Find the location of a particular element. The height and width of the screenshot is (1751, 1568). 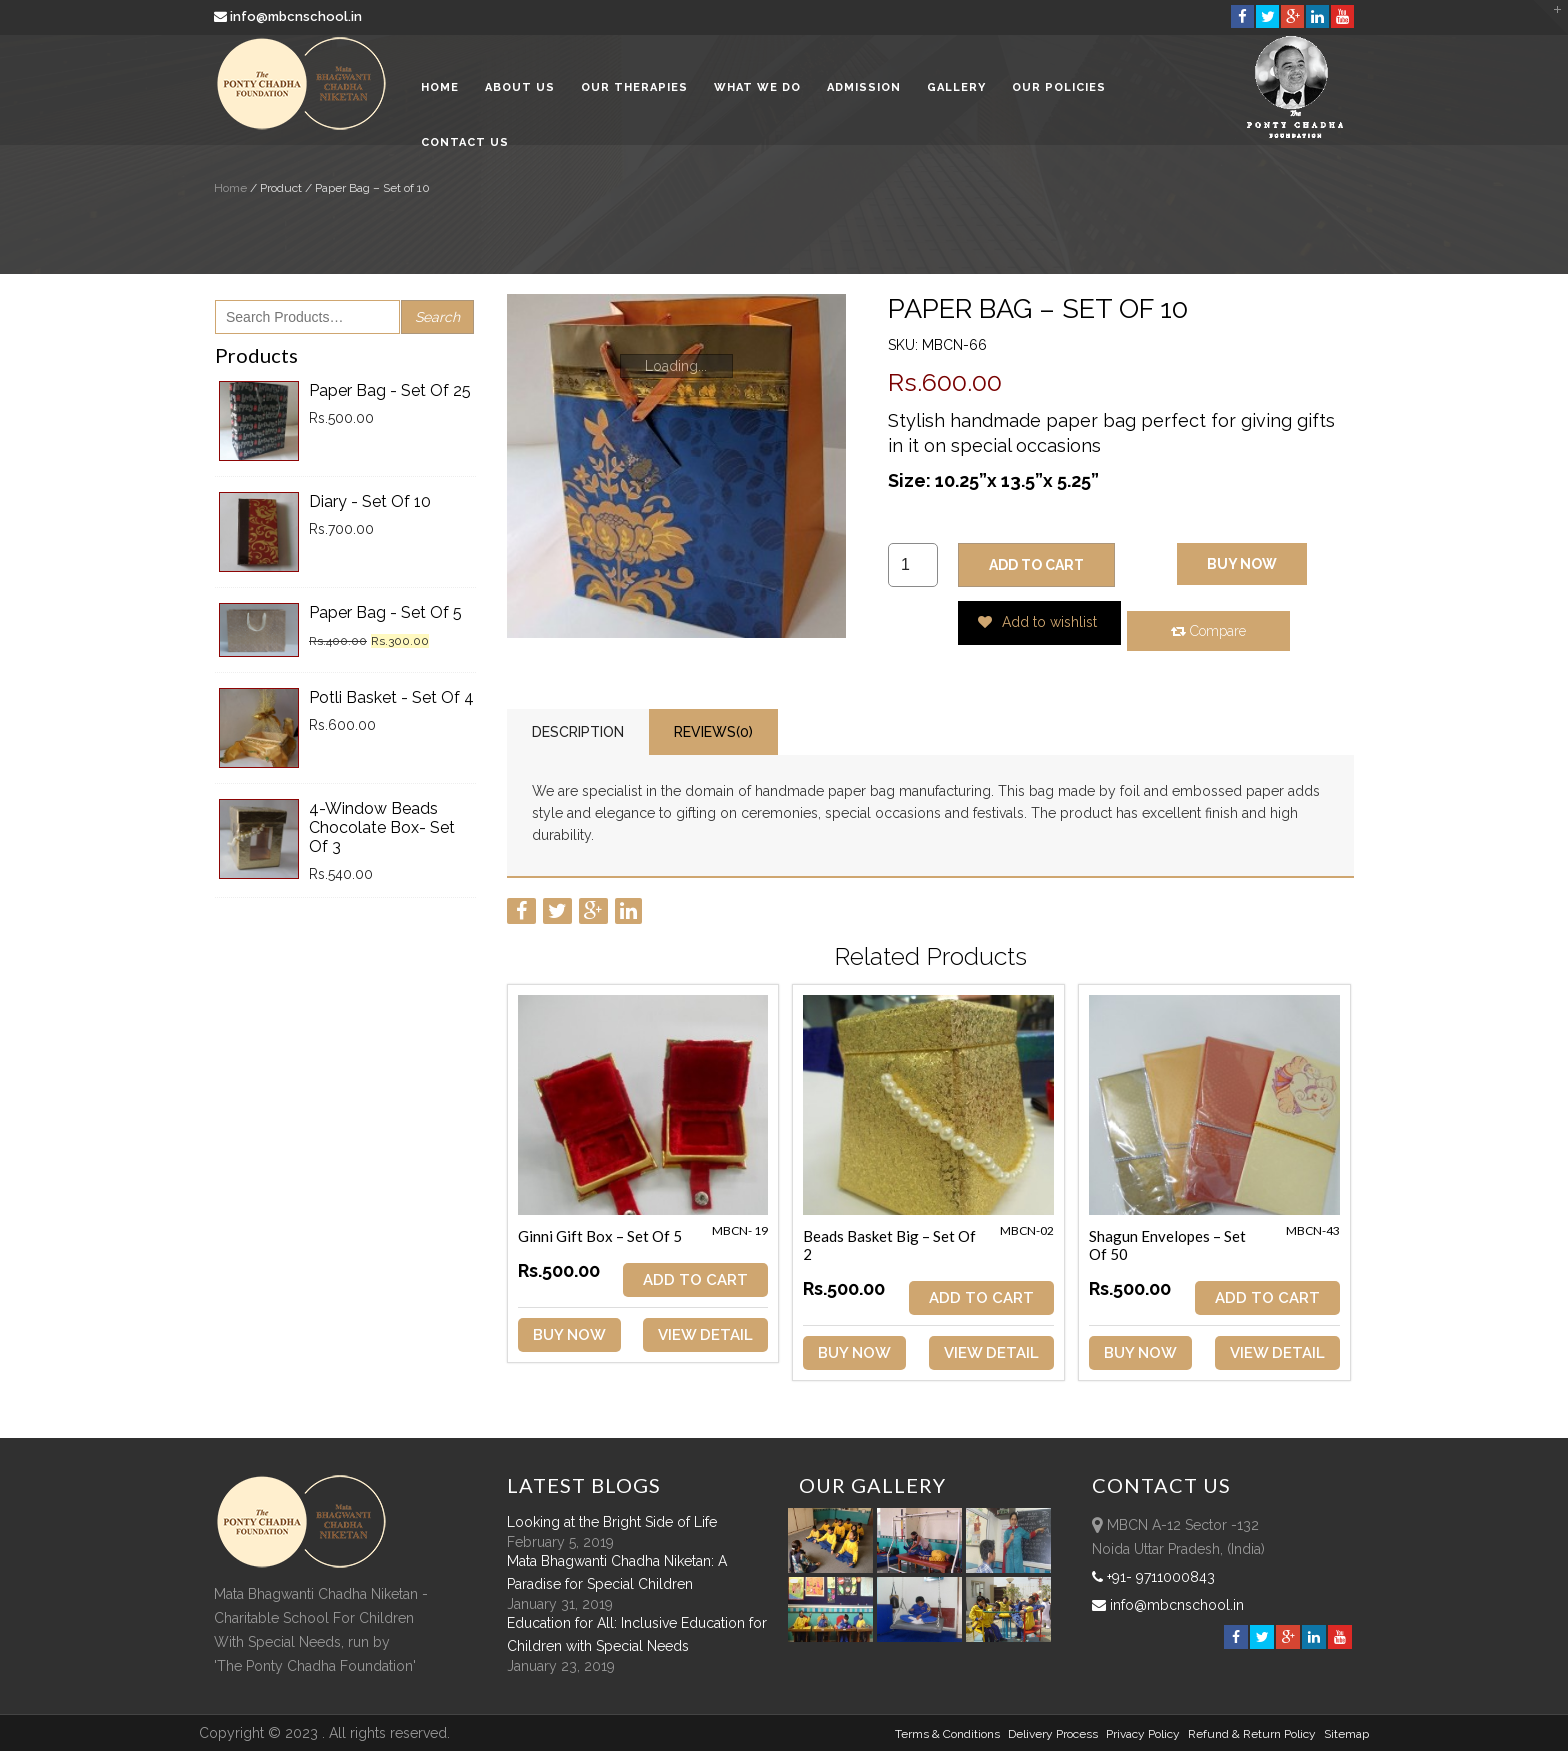

View Detail is located at coordinates (705, 1335).